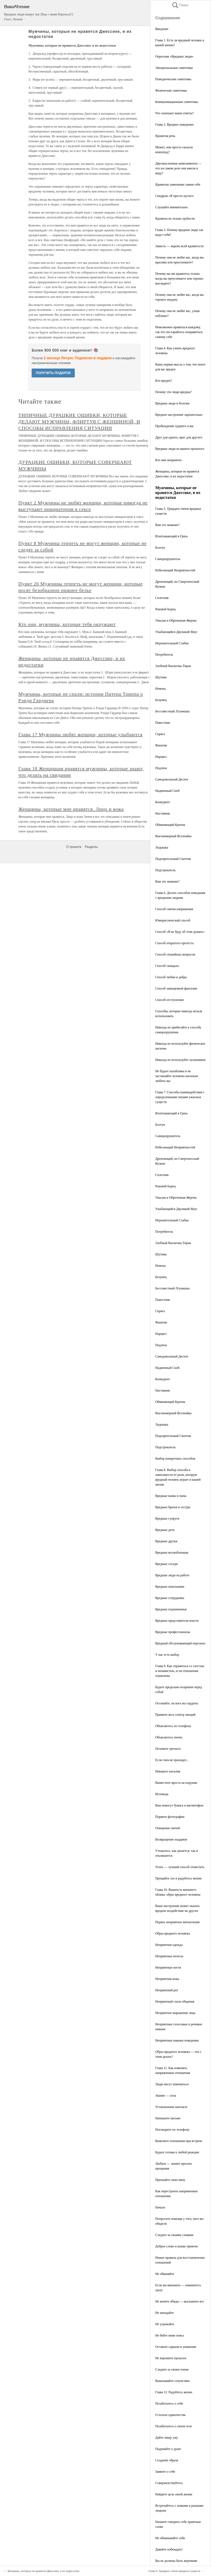 This screenshot has height=2576, width=211. What do you see at coordinates (173, 2494) in the screenshot?
I see `Найдите цель своей жизни` at bounding box center [173, 2494].